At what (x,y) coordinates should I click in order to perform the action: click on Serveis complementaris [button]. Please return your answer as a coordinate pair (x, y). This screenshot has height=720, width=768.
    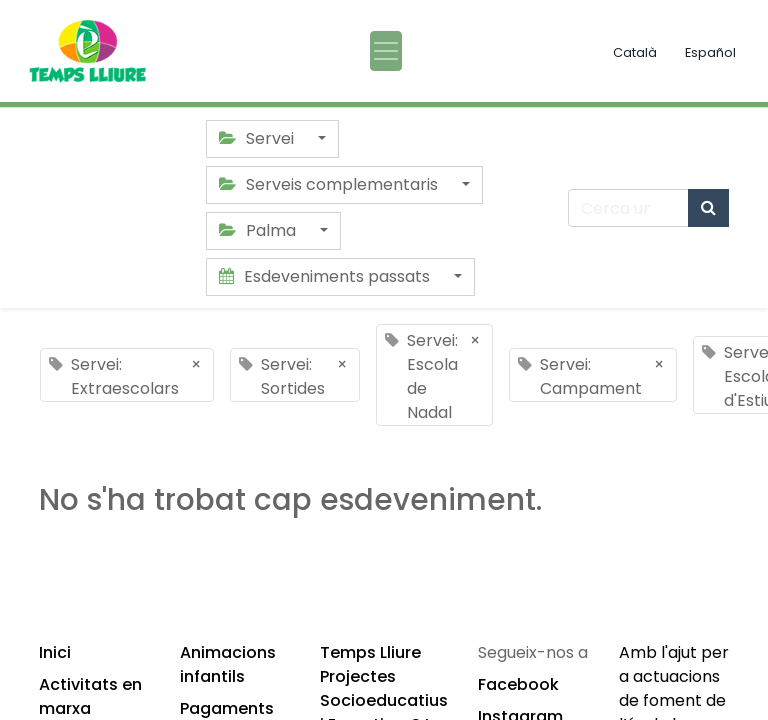
    Looking at the image, I should click on (330, 184).